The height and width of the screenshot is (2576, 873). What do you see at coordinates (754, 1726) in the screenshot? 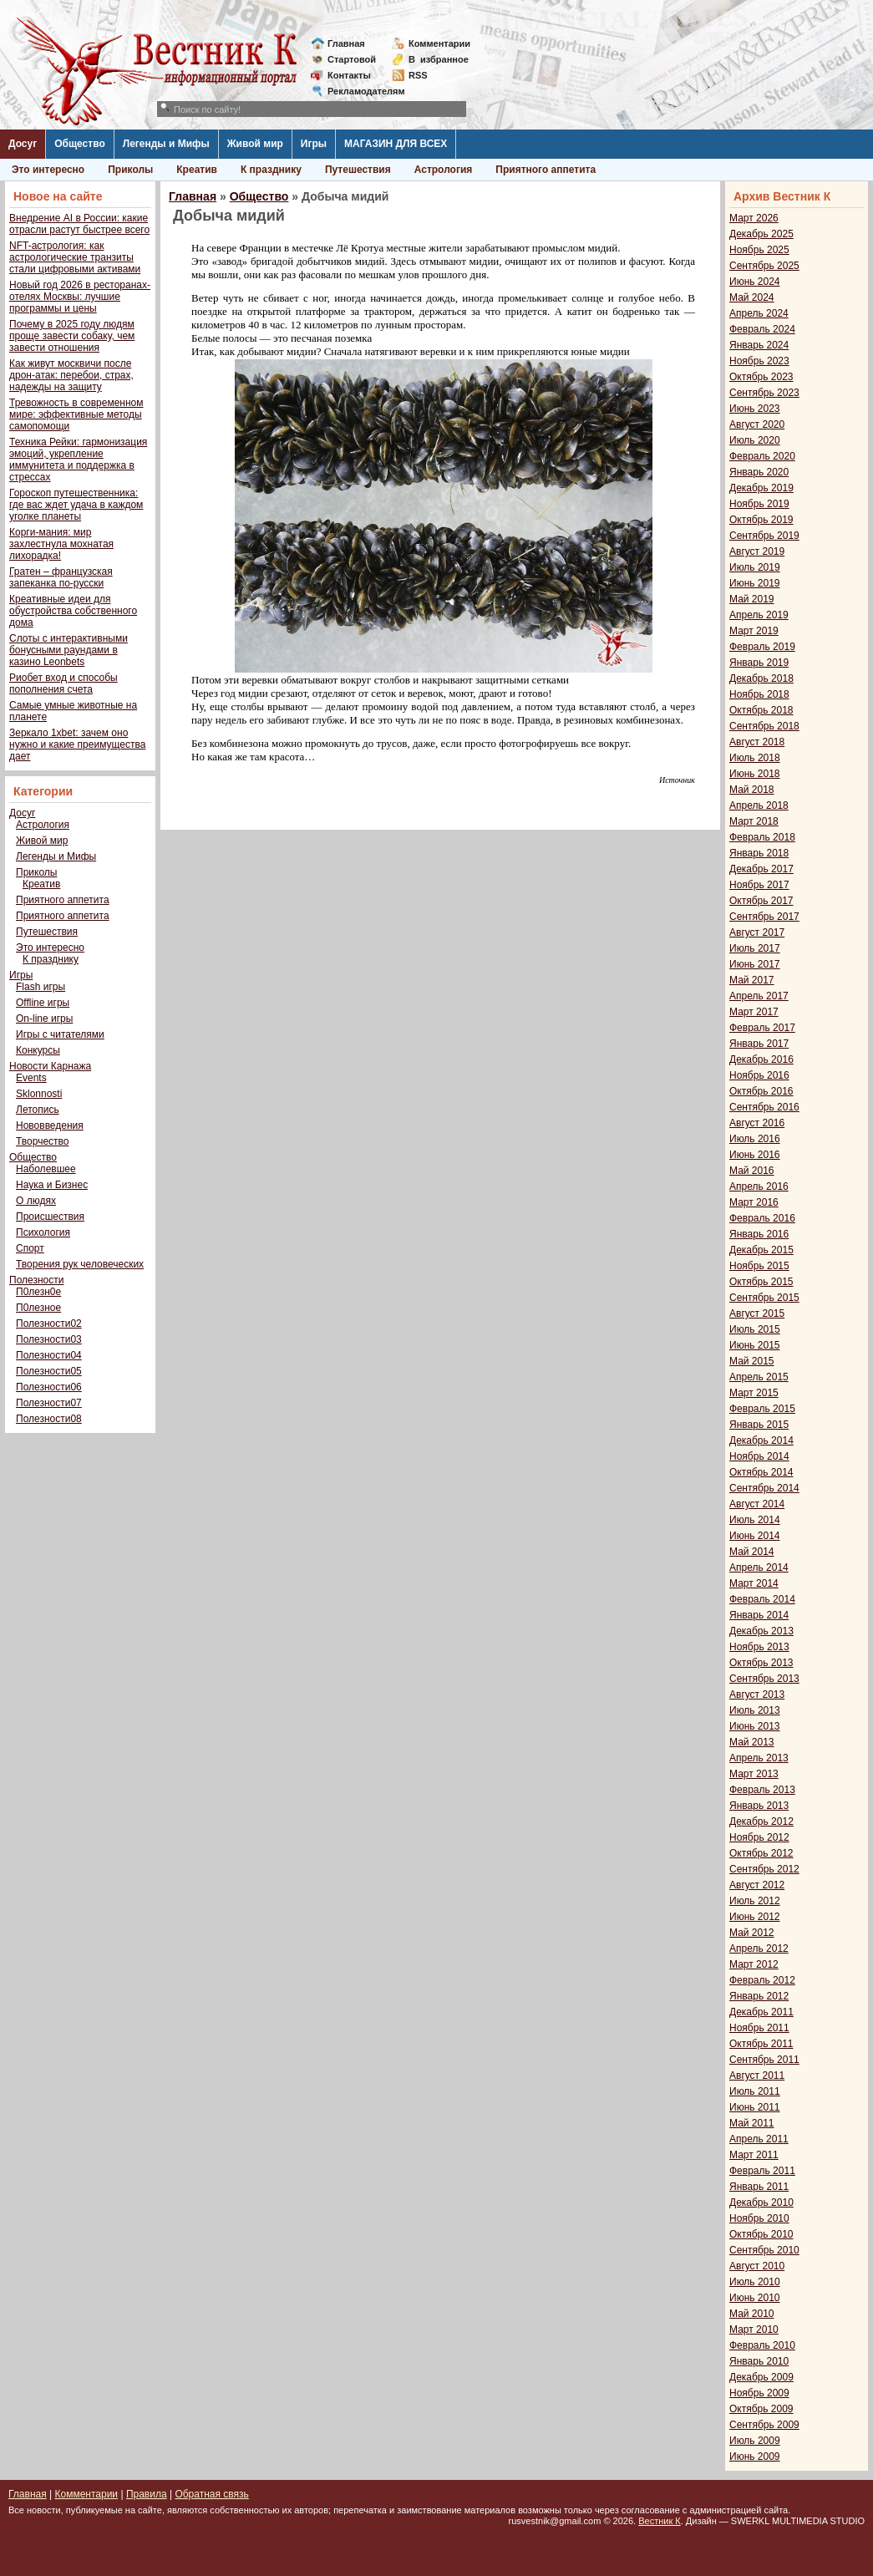
I see `Июнь 2013` at bounding box center [754, 1726].